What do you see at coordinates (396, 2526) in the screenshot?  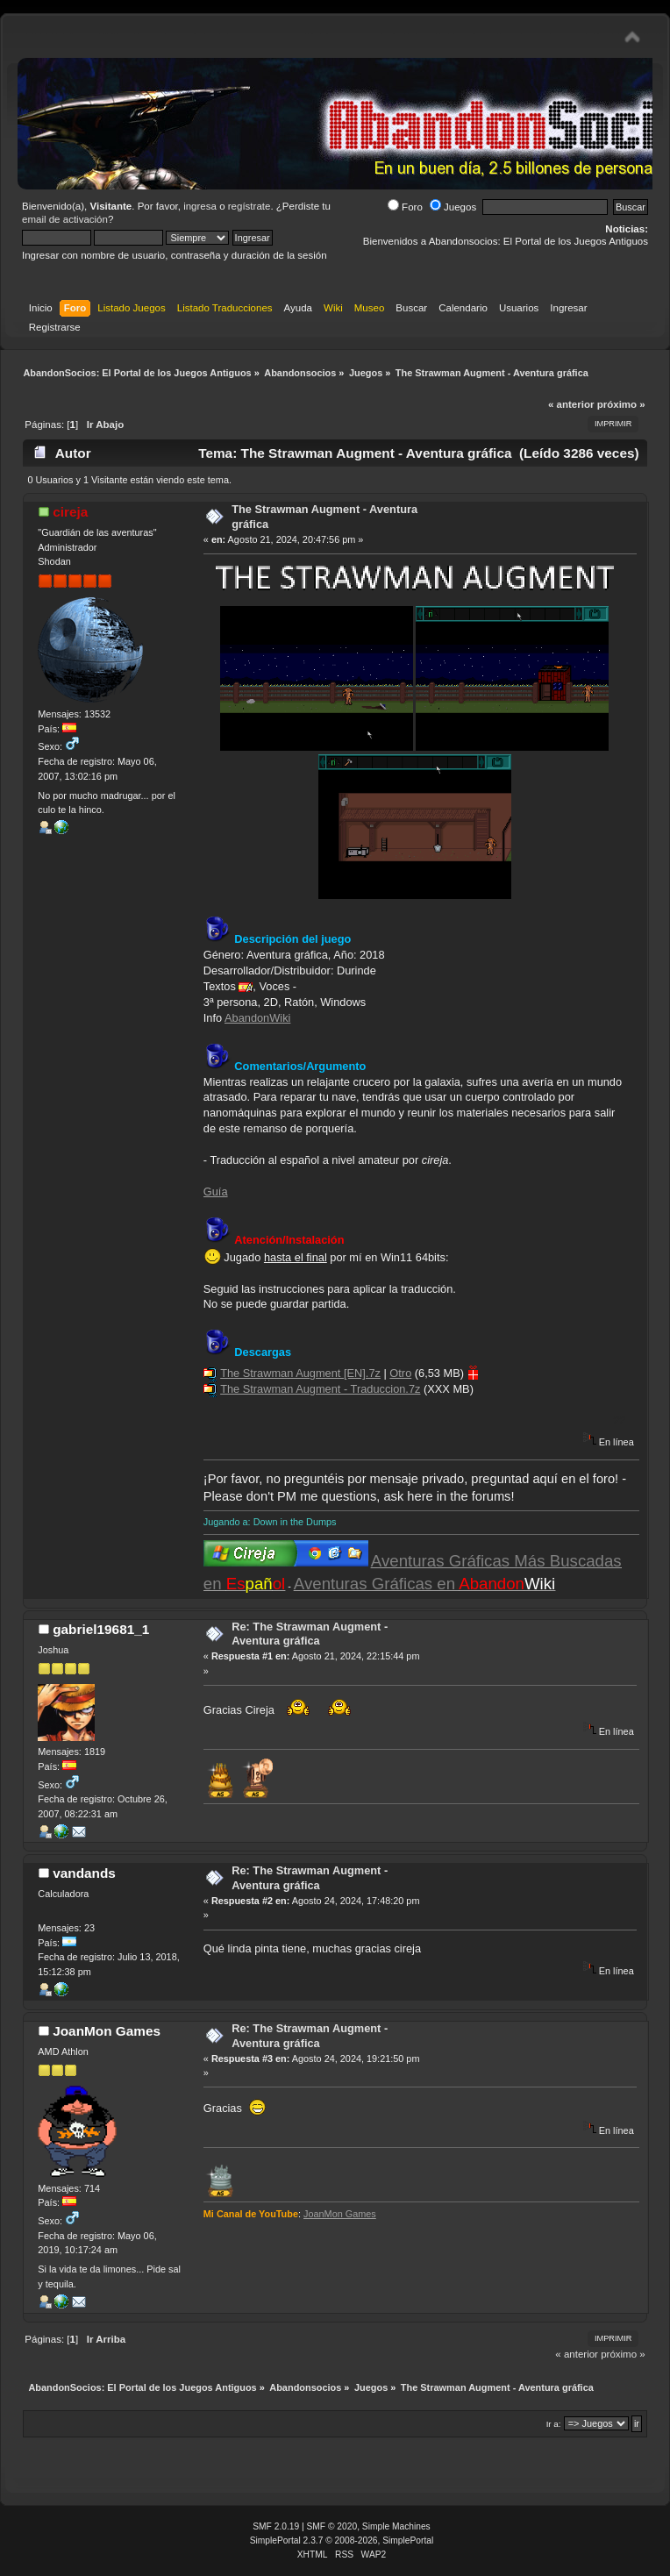 I see `Simple Machines` at bounding box center [396, 2526].